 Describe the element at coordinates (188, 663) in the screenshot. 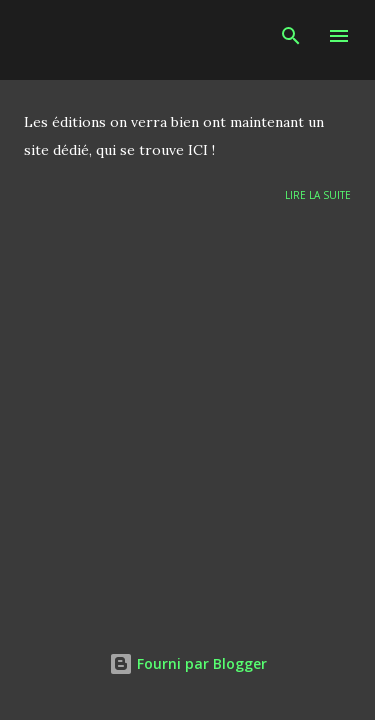

I see `Fourni par Blogger` at that location.